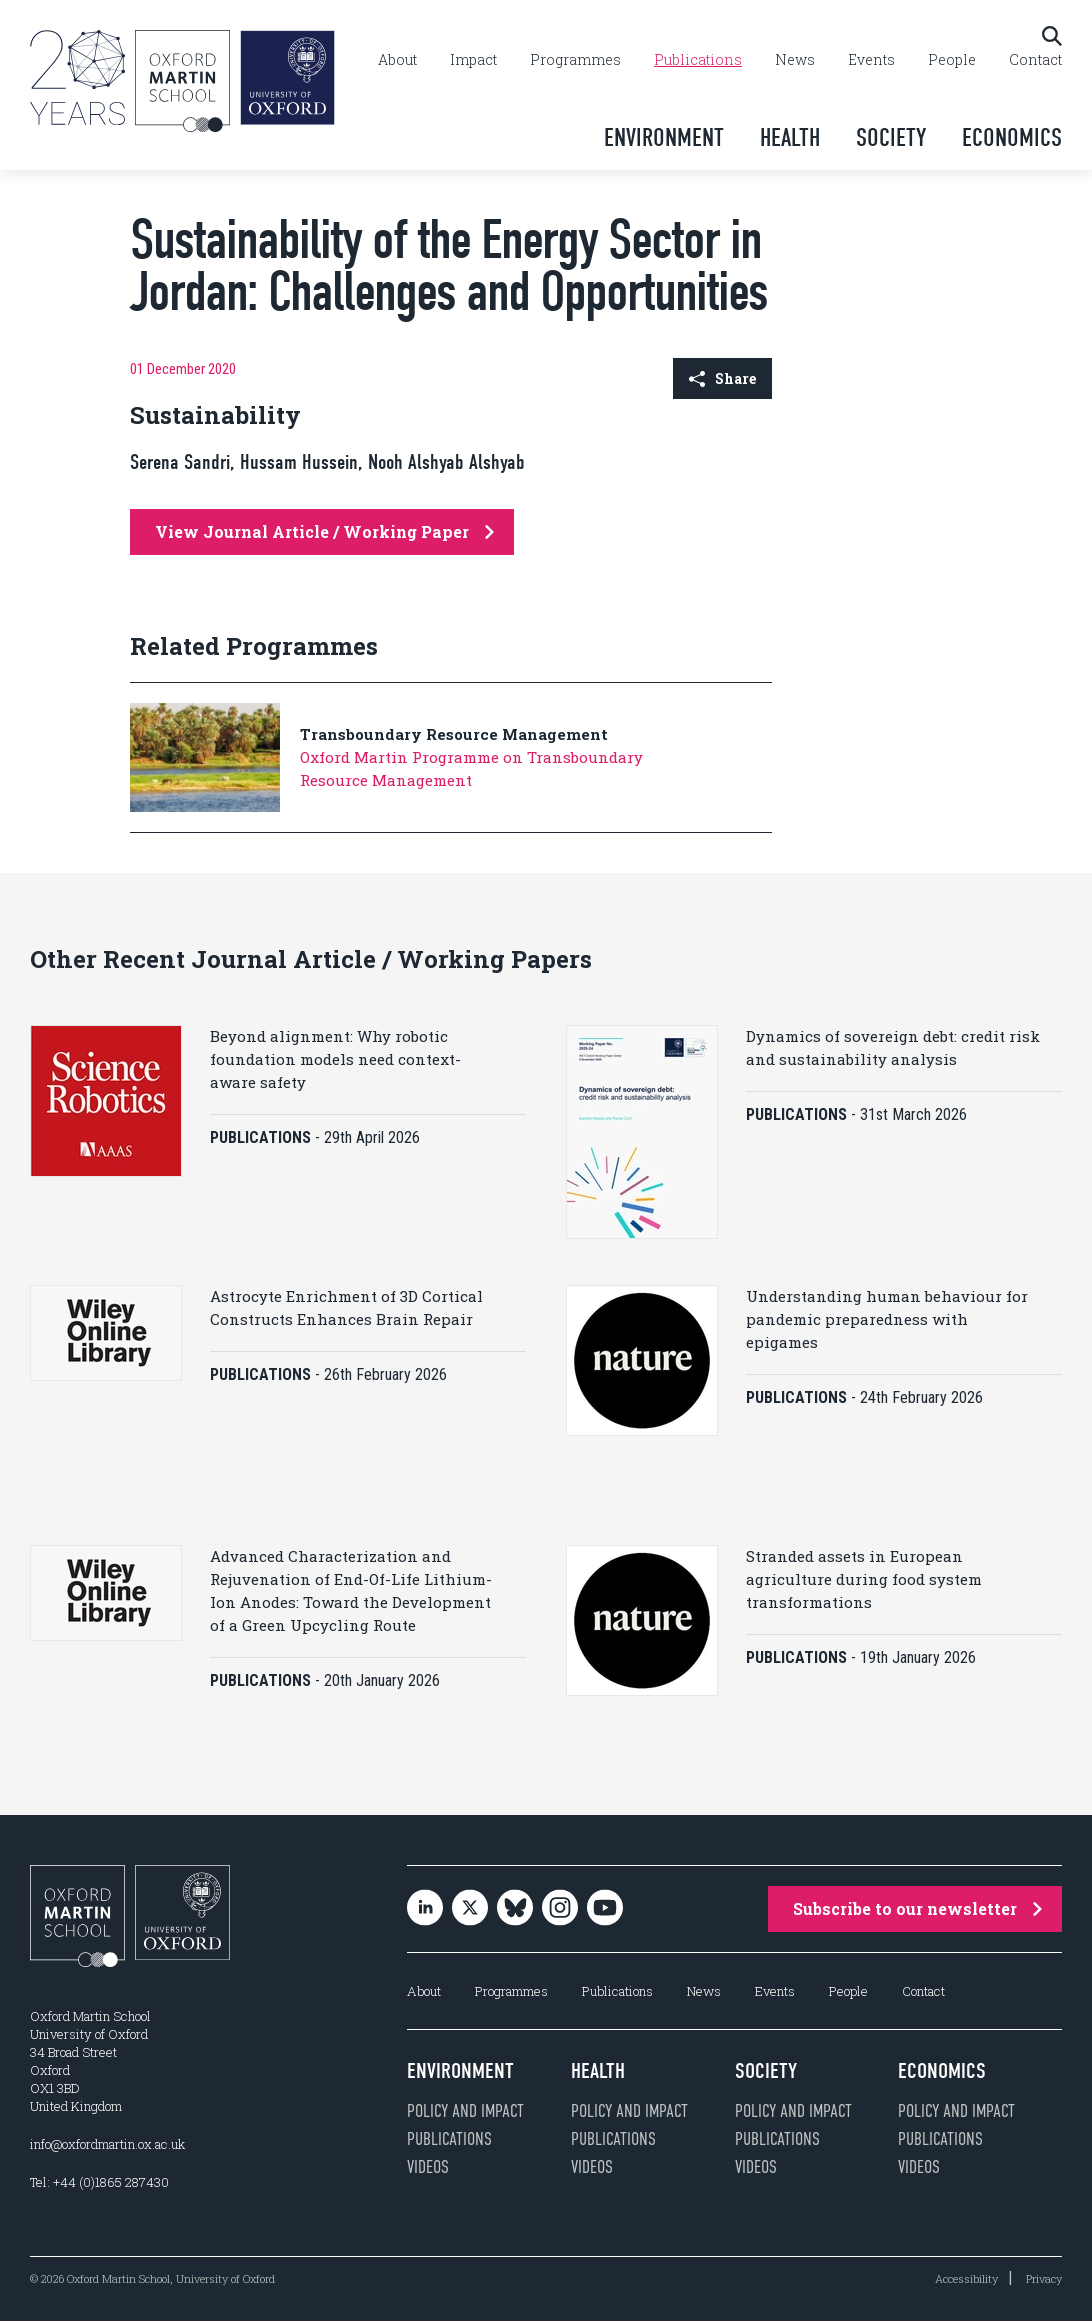 The width and height of the screenshot is (1092, 2321). Describe the element at coordinates (99, 2182) in the screenshot. I see `Tel: +44 (0)1865 287430` at that location.